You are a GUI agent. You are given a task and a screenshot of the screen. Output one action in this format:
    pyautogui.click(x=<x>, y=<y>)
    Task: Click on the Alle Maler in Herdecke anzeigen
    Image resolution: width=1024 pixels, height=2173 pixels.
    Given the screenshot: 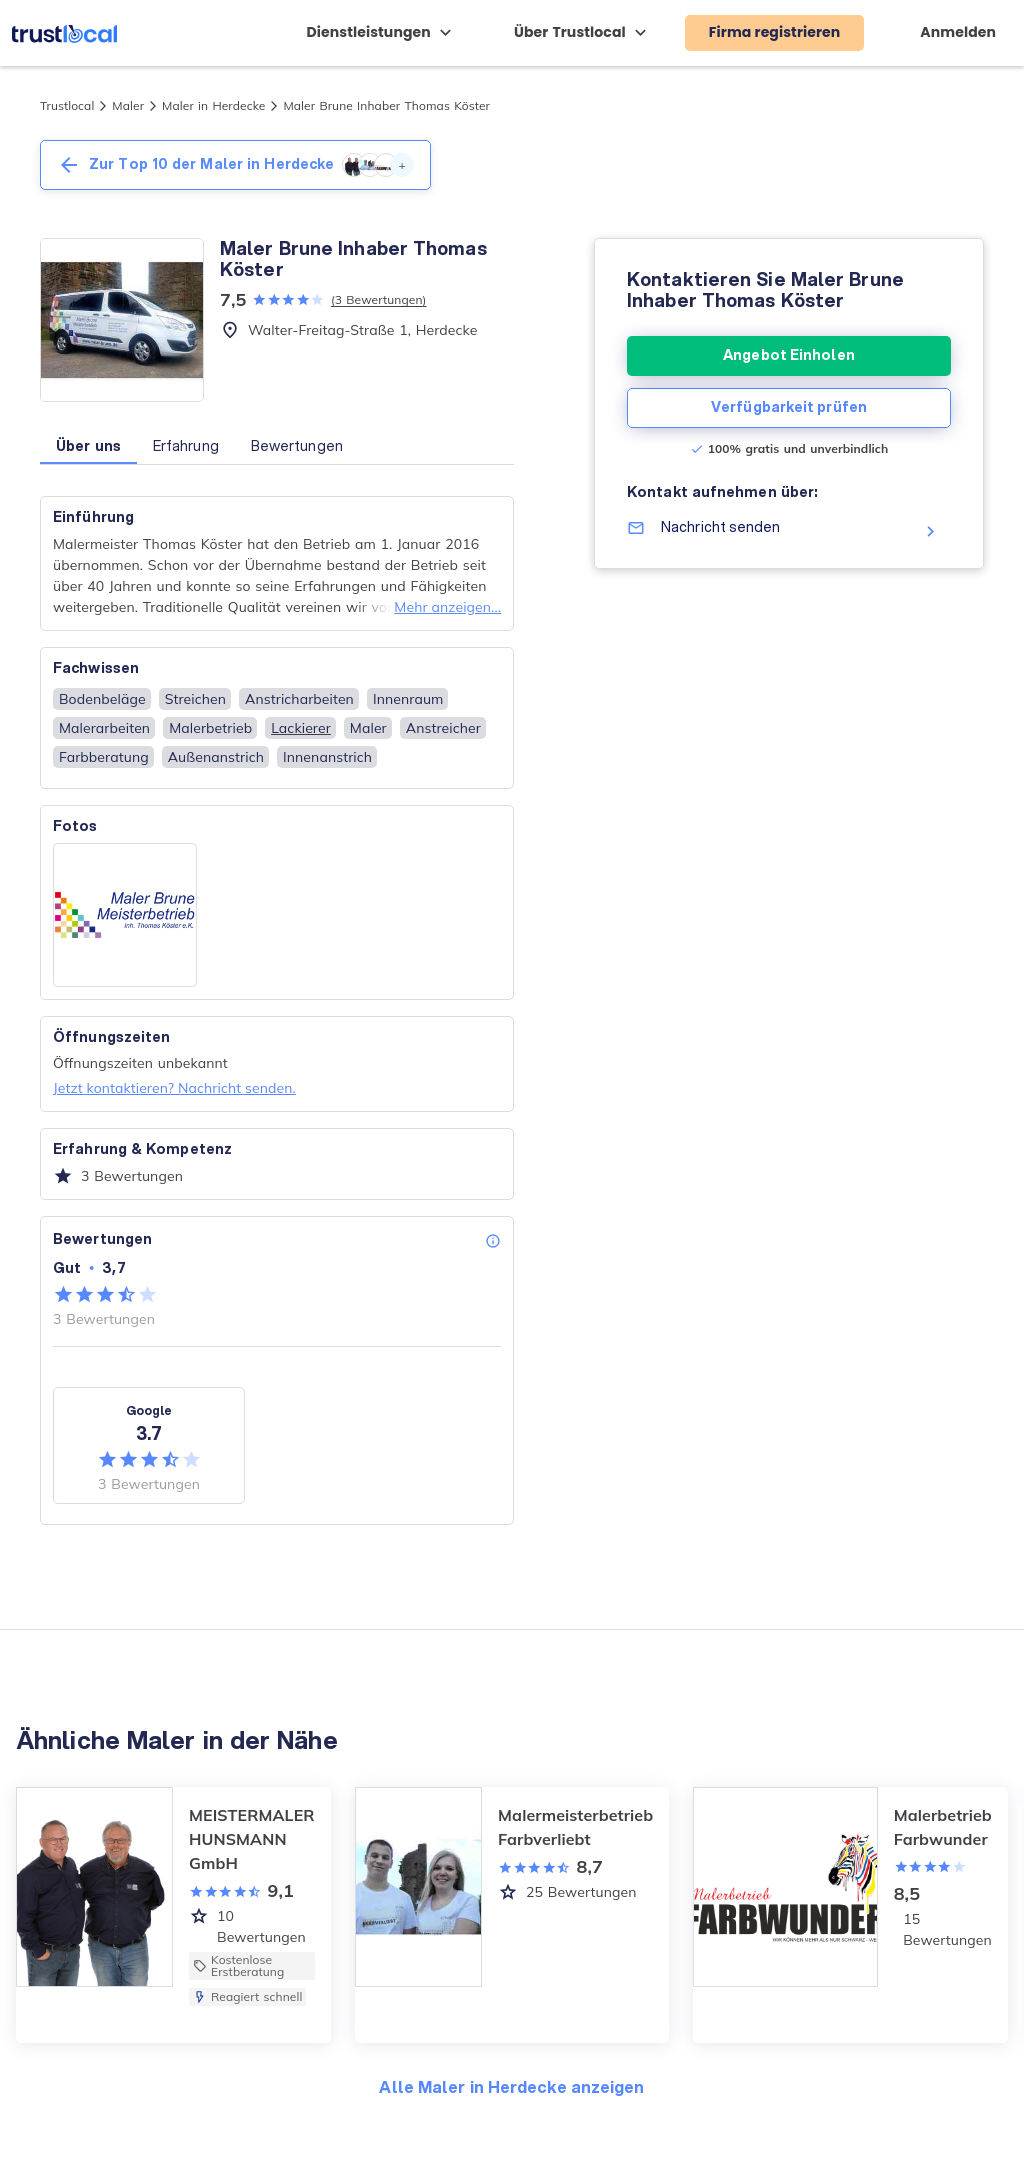 What is the action you would take?
    pyautogui.click(x=511, y=2086)
    